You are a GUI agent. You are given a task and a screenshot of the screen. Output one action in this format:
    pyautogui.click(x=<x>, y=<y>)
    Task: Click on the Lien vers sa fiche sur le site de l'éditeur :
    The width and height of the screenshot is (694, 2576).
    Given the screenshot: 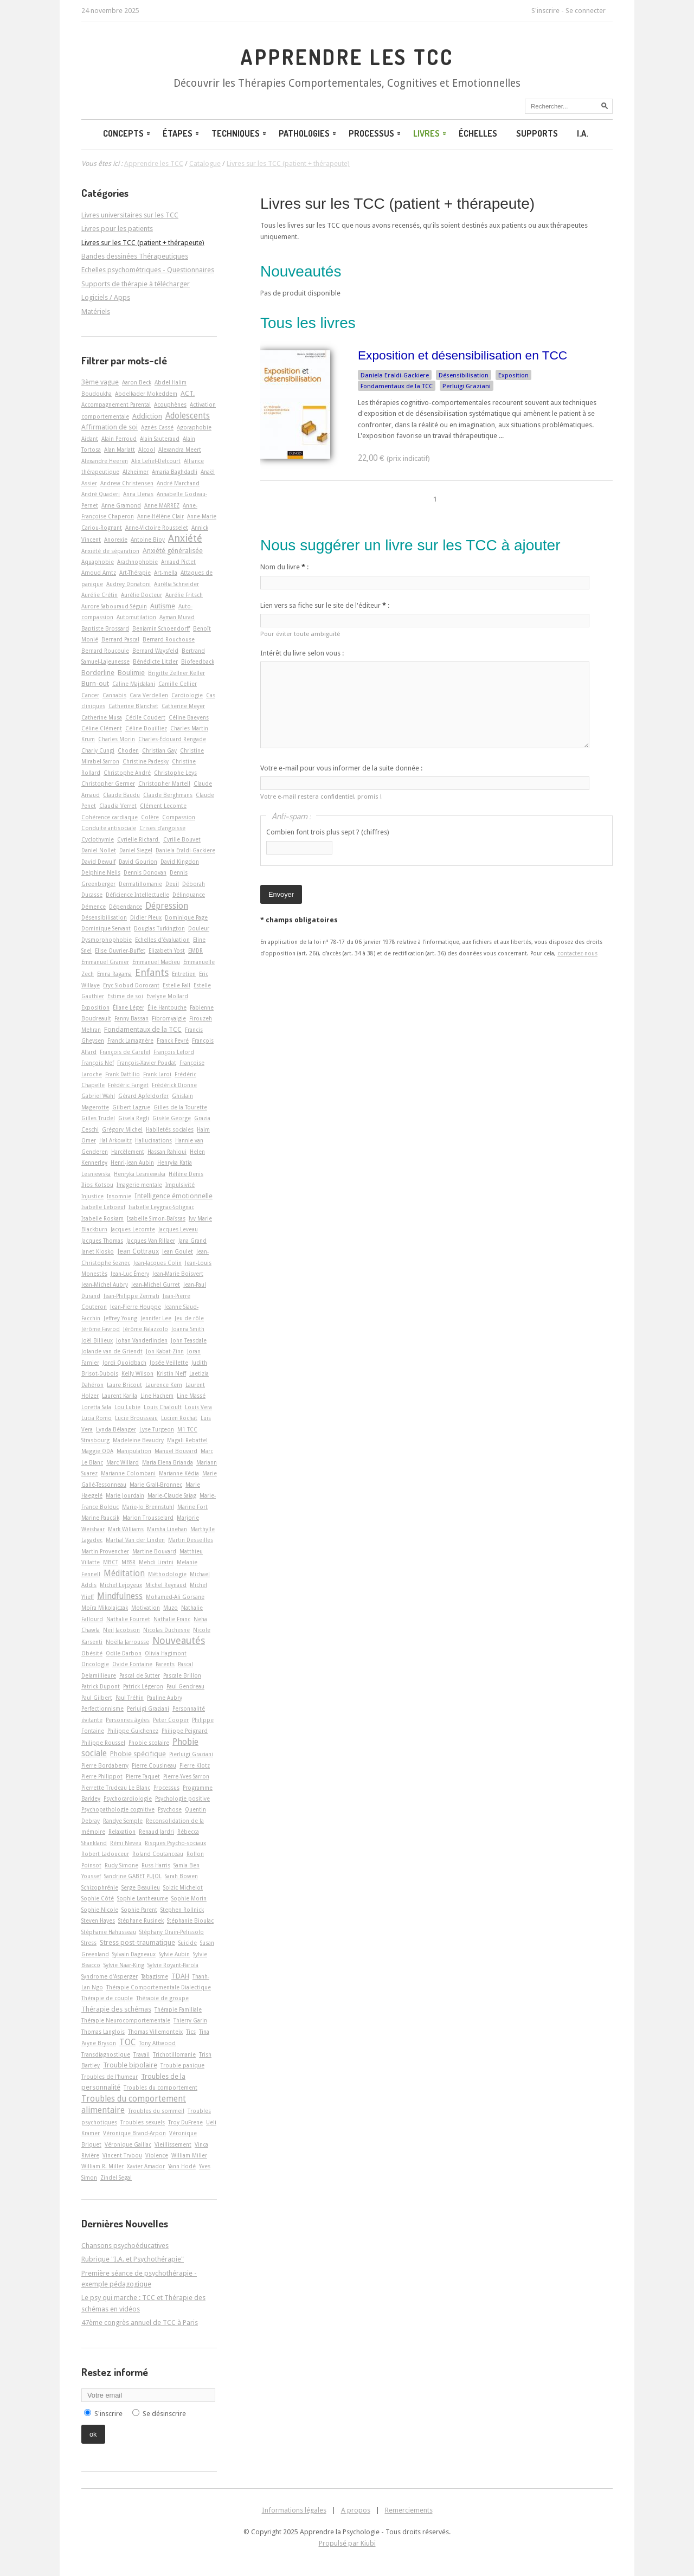 What is the action you would take?
    pyautogui.click(x=324, y=605)
    